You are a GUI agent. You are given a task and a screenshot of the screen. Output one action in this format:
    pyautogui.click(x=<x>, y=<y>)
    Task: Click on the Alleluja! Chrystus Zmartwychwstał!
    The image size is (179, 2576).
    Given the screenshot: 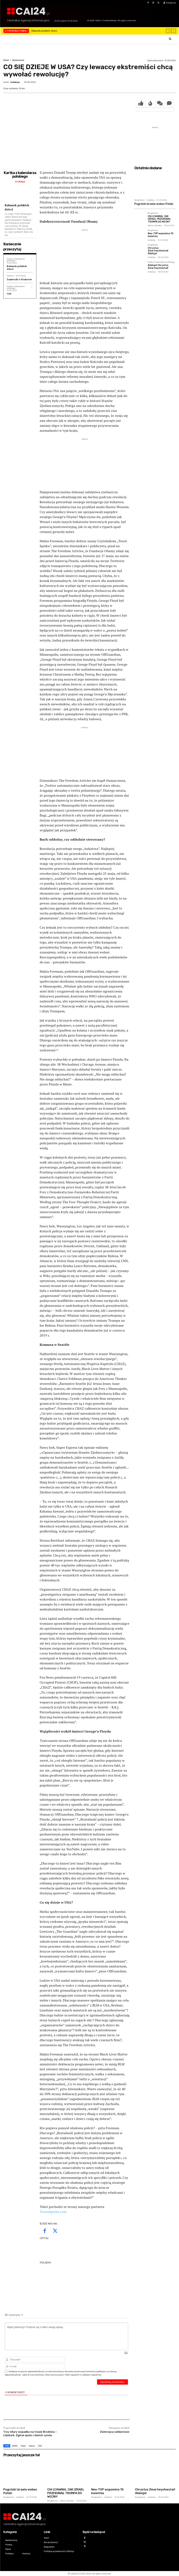 What is the action you would take?
    pyautogui.click(x=158, y=266)
    